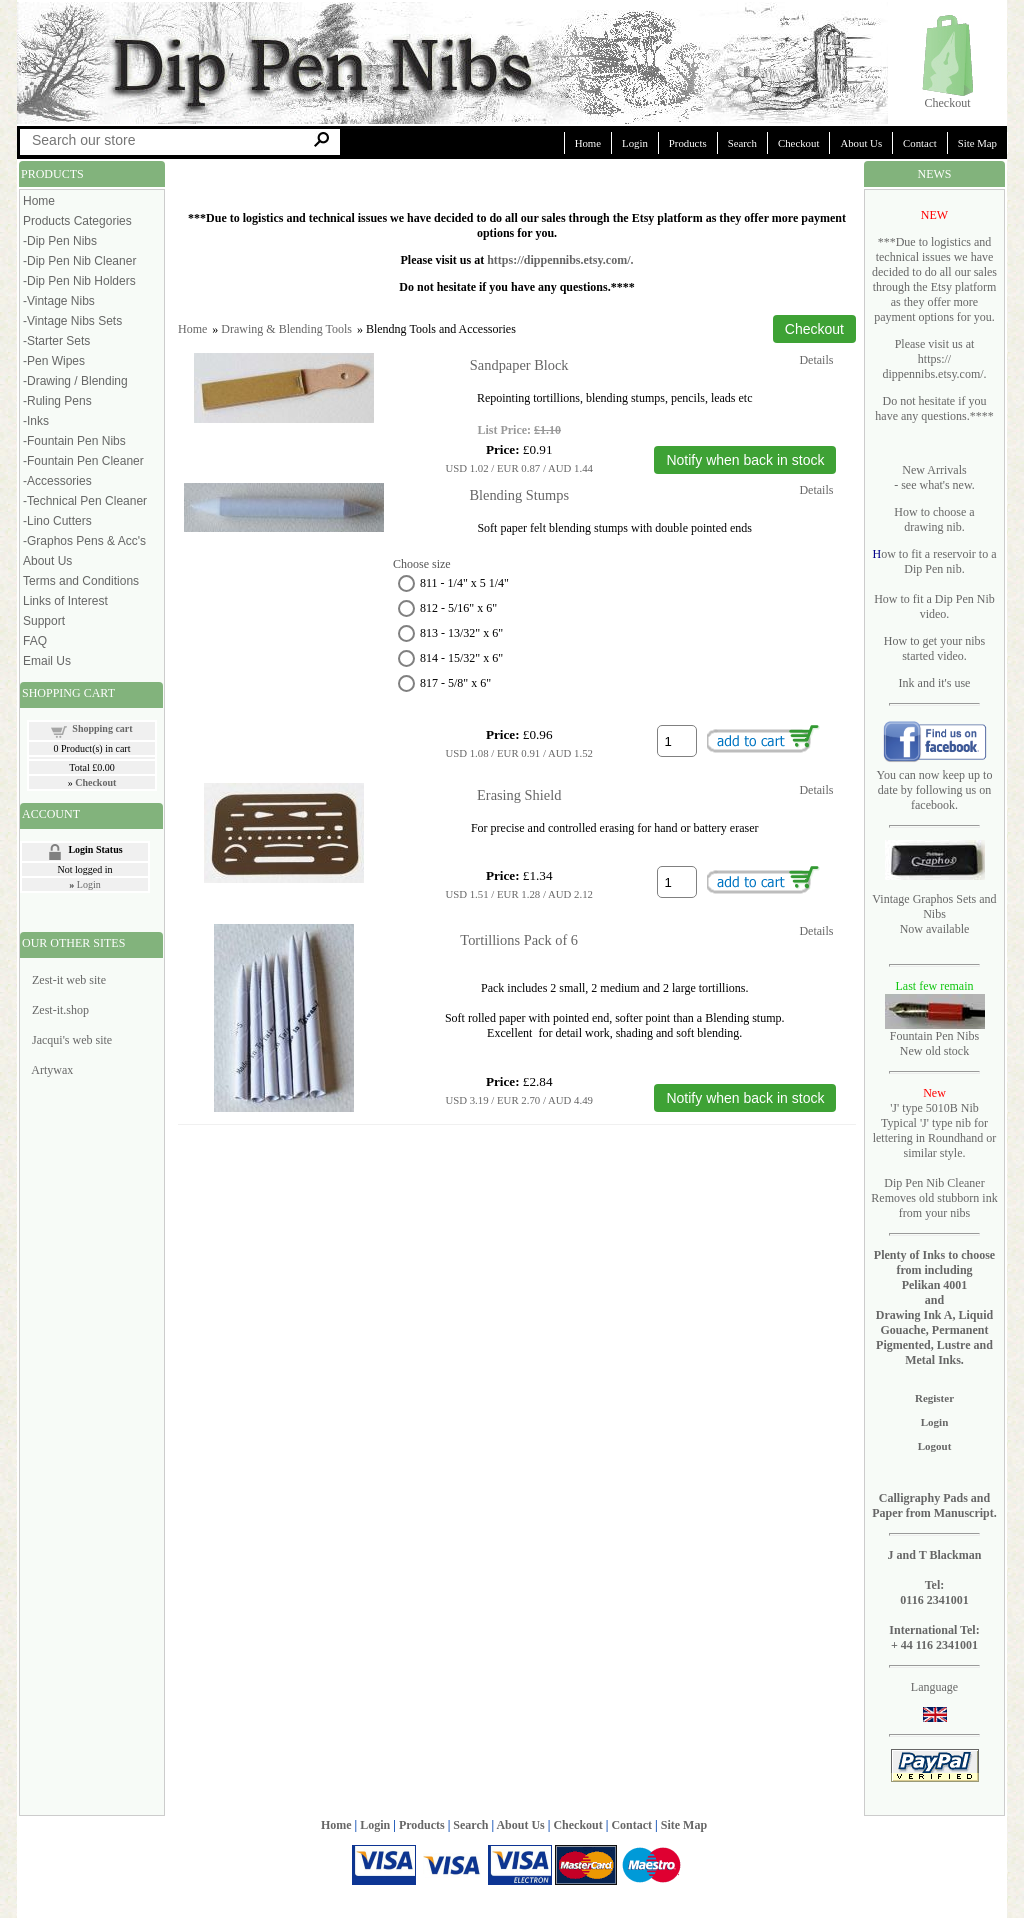 This screenshot has height=1918, width=1024. I want to click on FAQ, so click(35, 641).